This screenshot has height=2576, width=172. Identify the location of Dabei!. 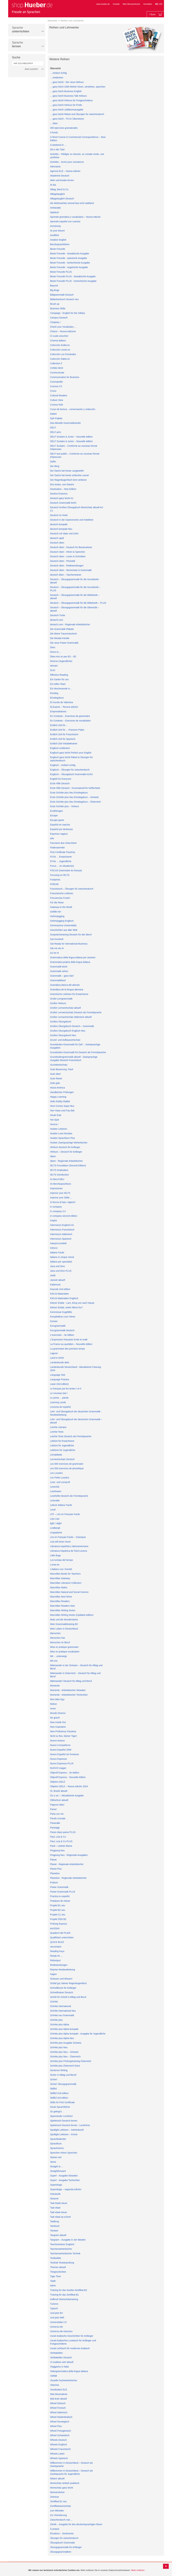
(53, 413).